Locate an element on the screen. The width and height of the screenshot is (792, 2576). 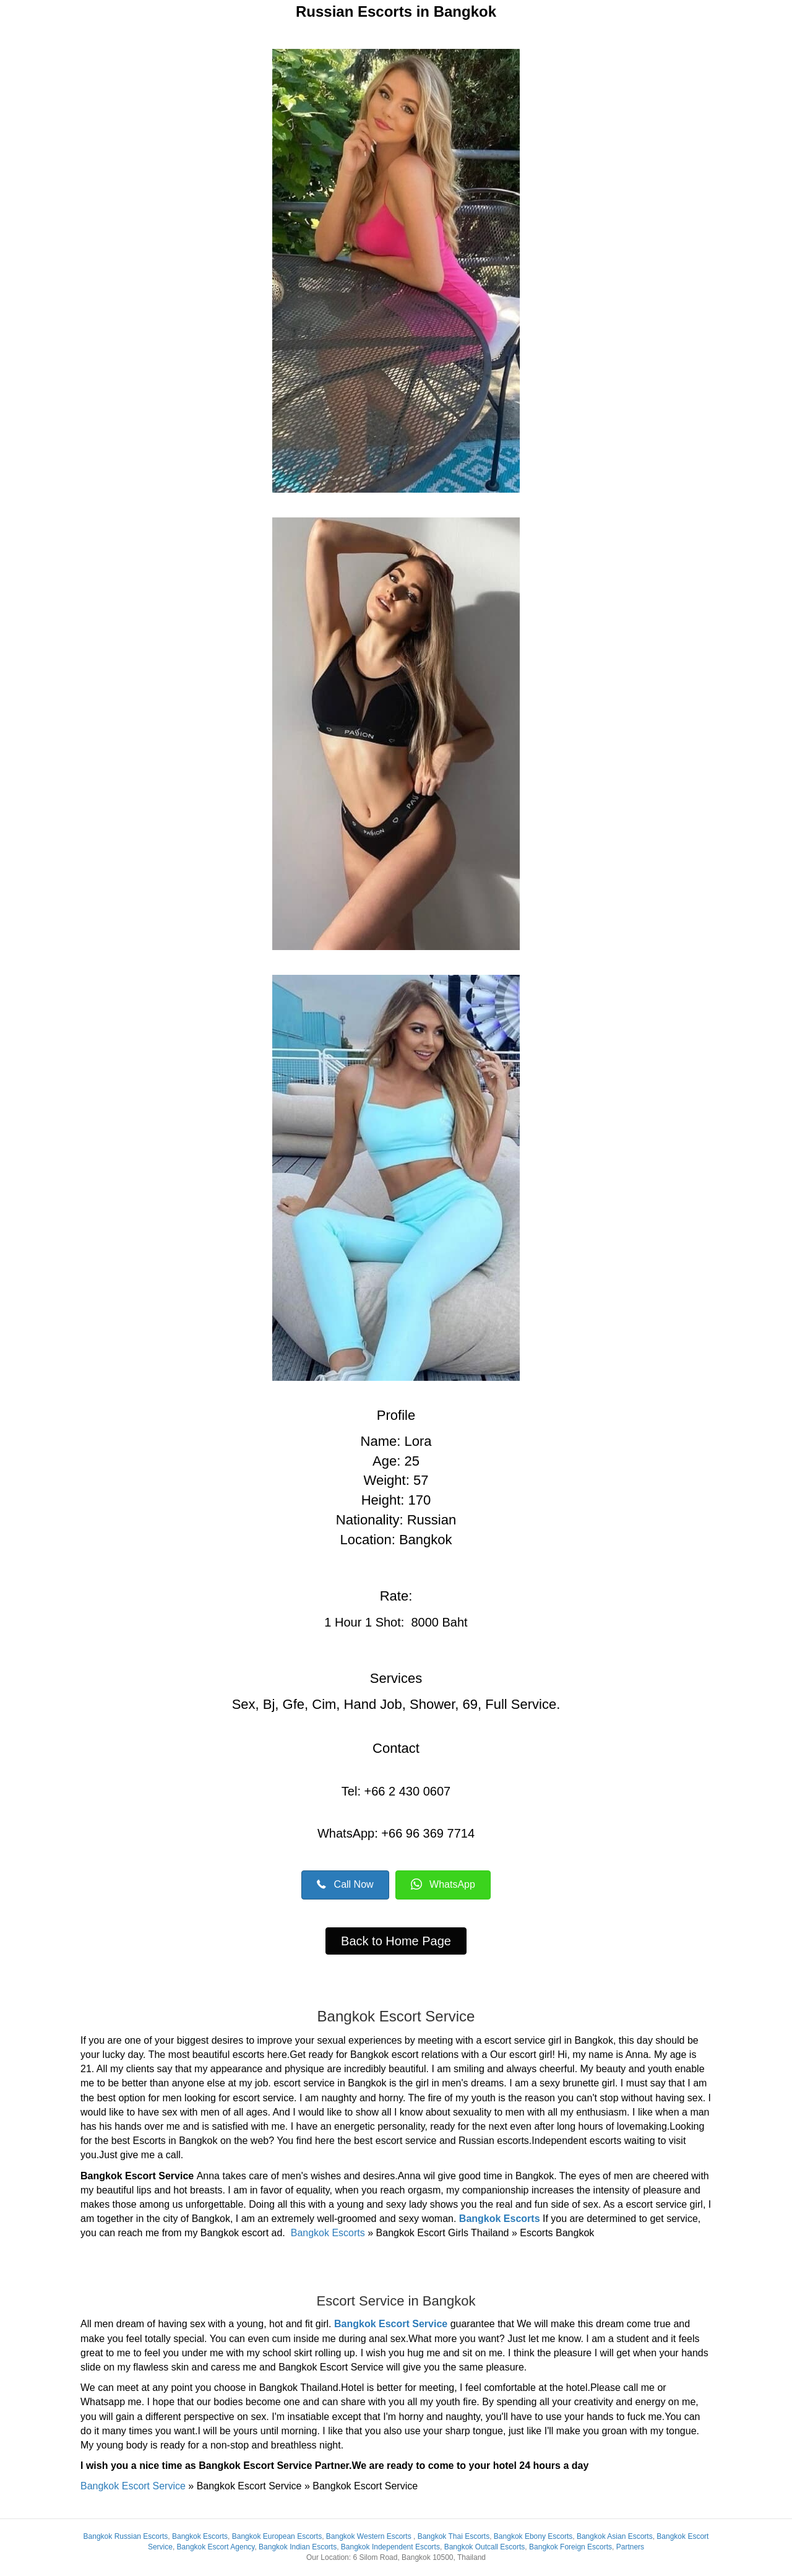
Partners is located at coordinates (630, 2547).